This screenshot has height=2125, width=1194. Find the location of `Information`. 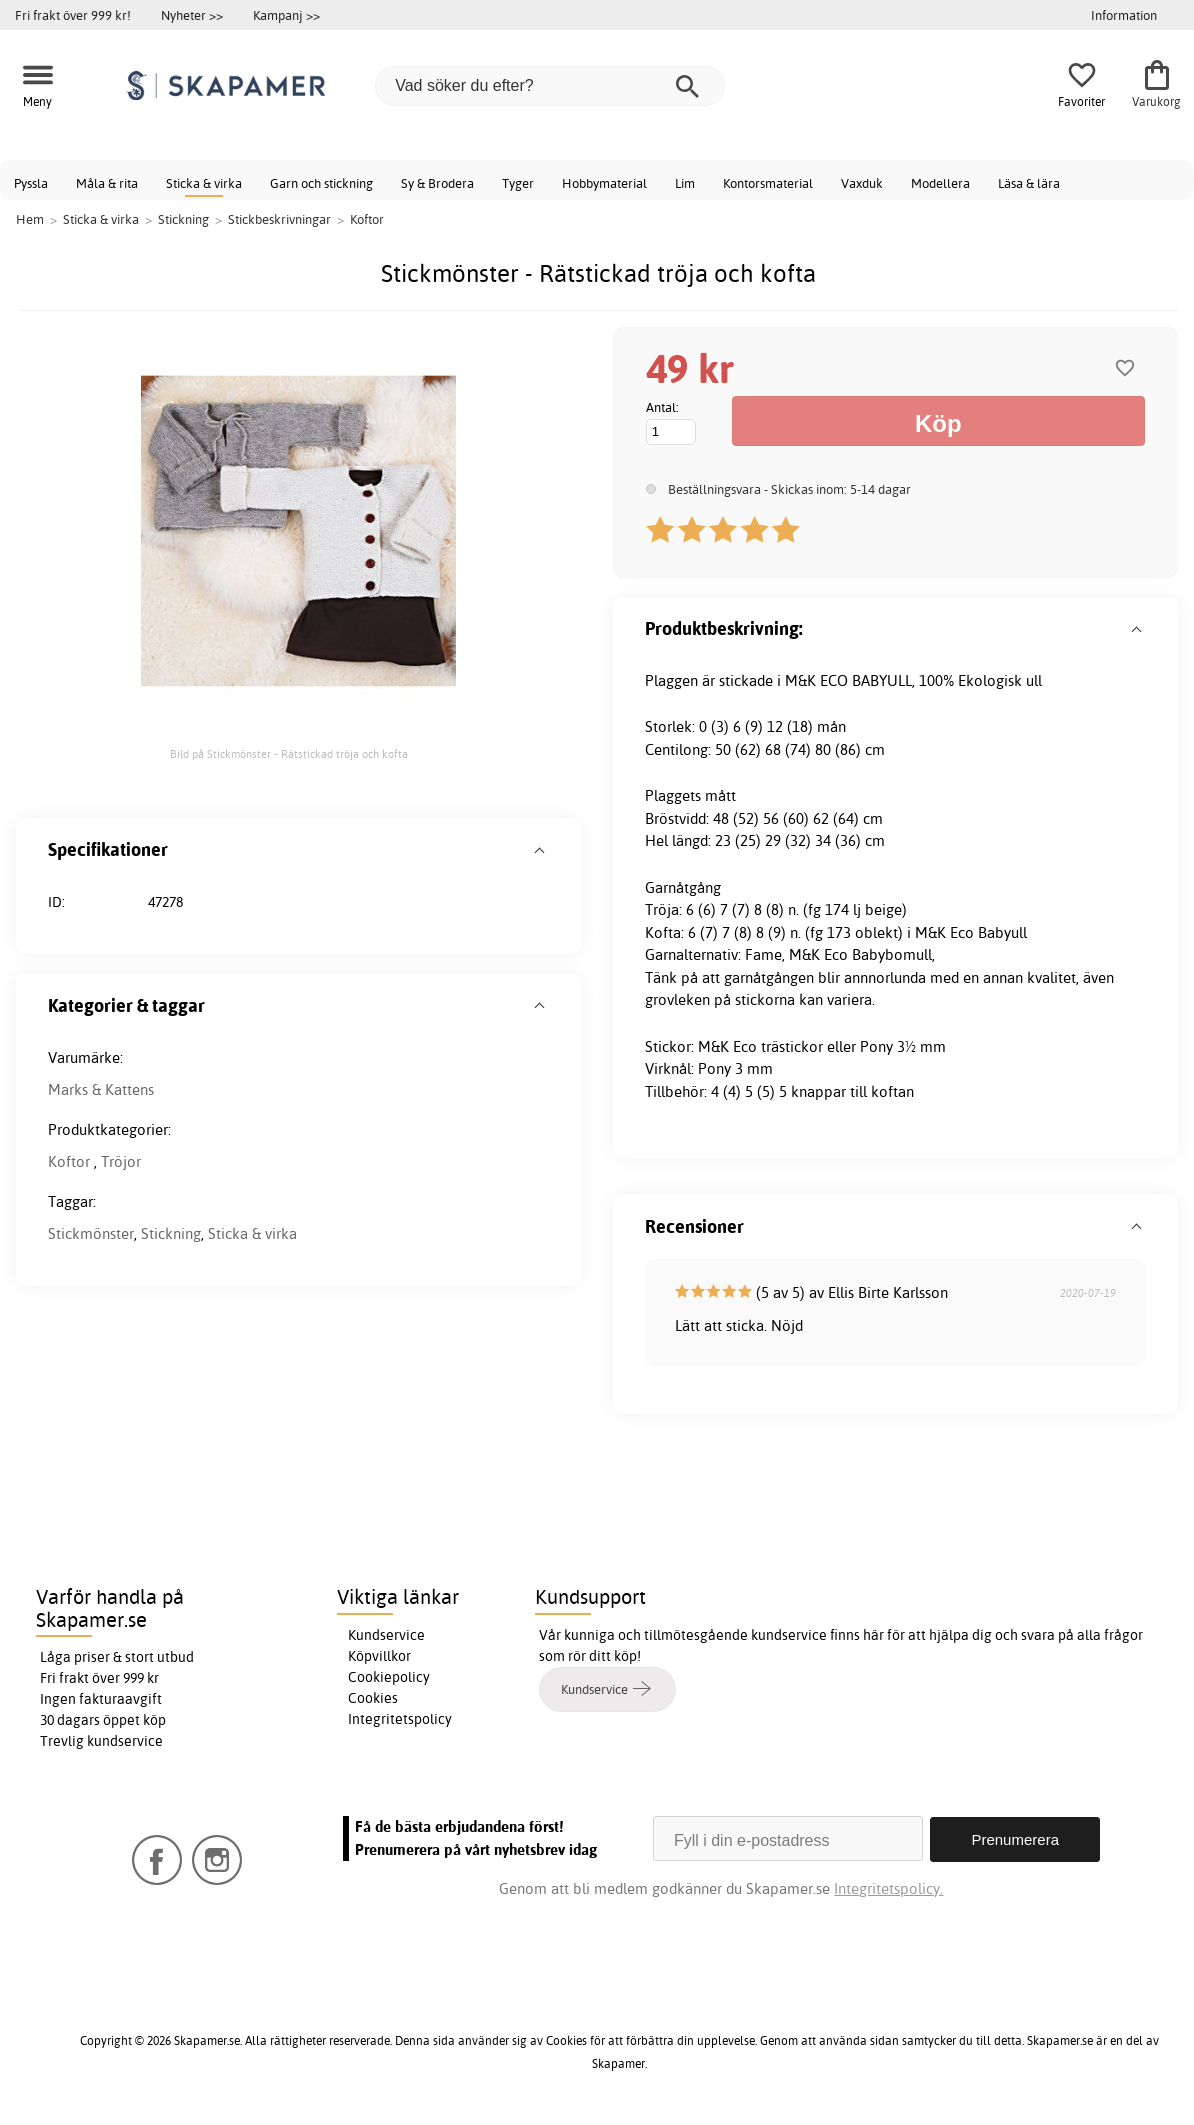

Information is located at coordinates (1124, 15).